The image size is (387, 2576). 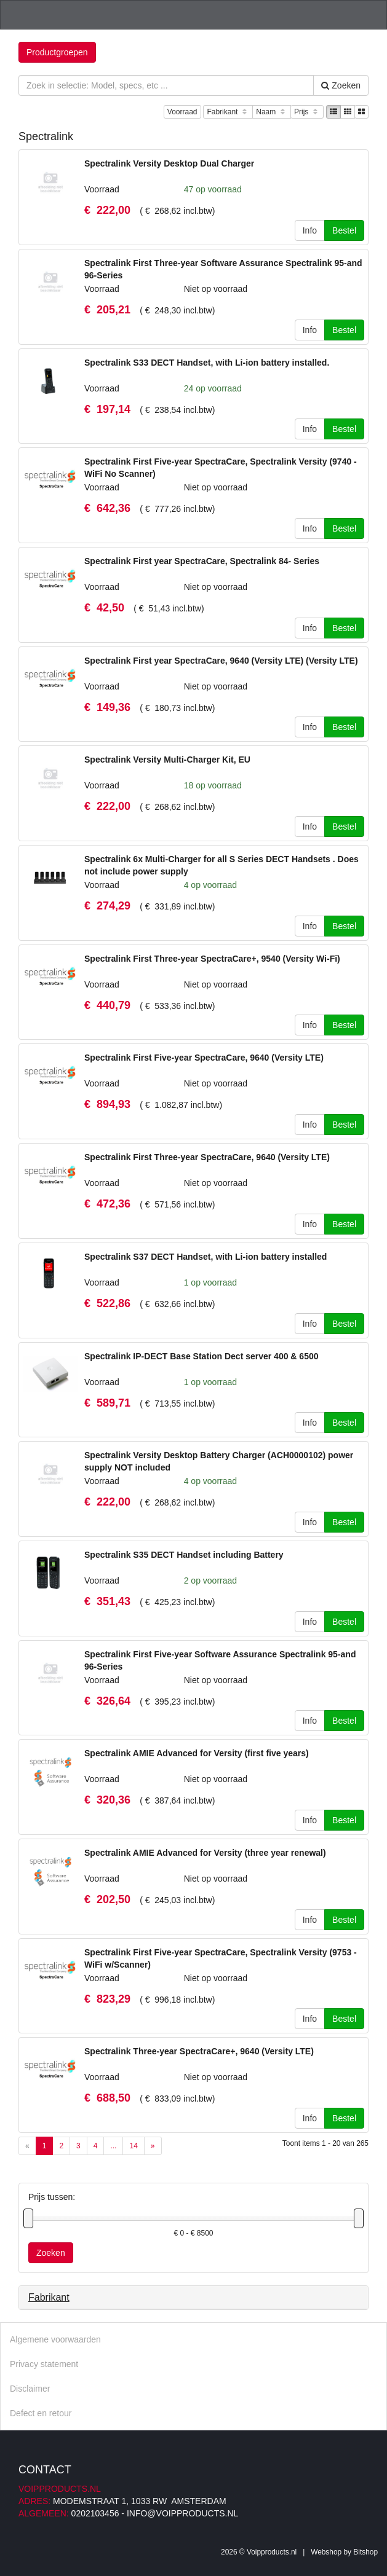 I want to click on 14, so click(x=133, y=2146).